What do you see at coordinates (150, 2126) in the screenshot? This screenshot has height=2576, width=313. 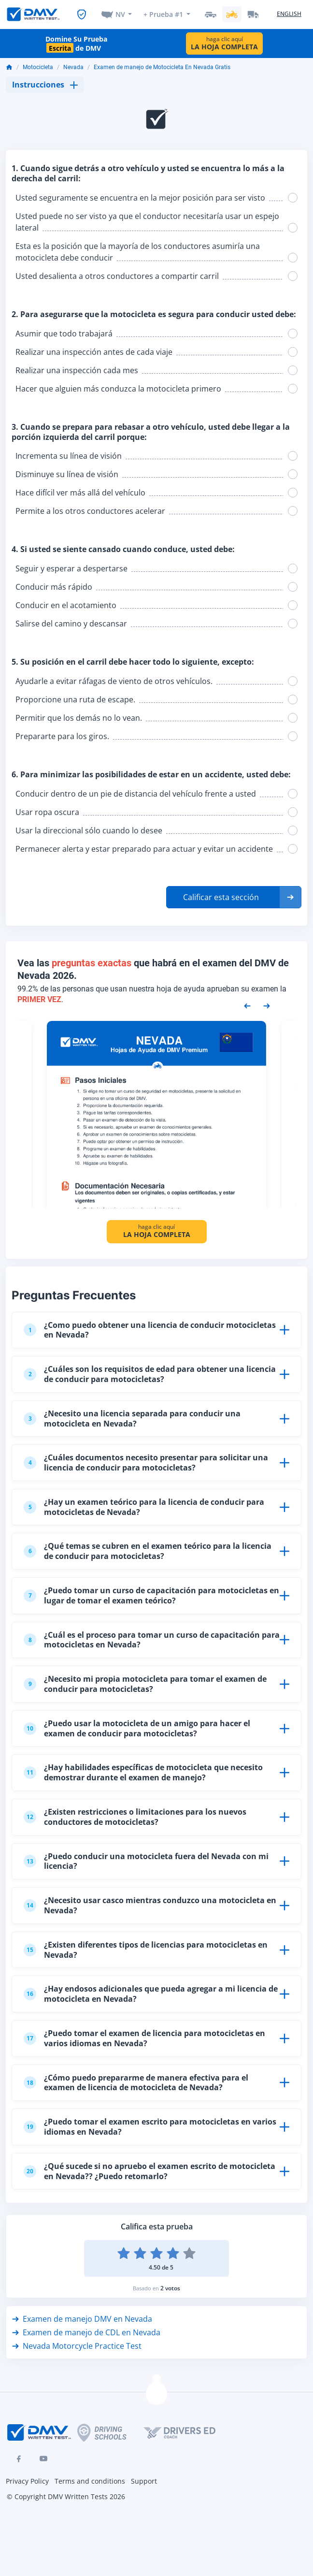 I see `¿Puedo tomar el examen escrito para motocicletas en varios idiomas en Nevada?` at bounding box center [150, 2126].